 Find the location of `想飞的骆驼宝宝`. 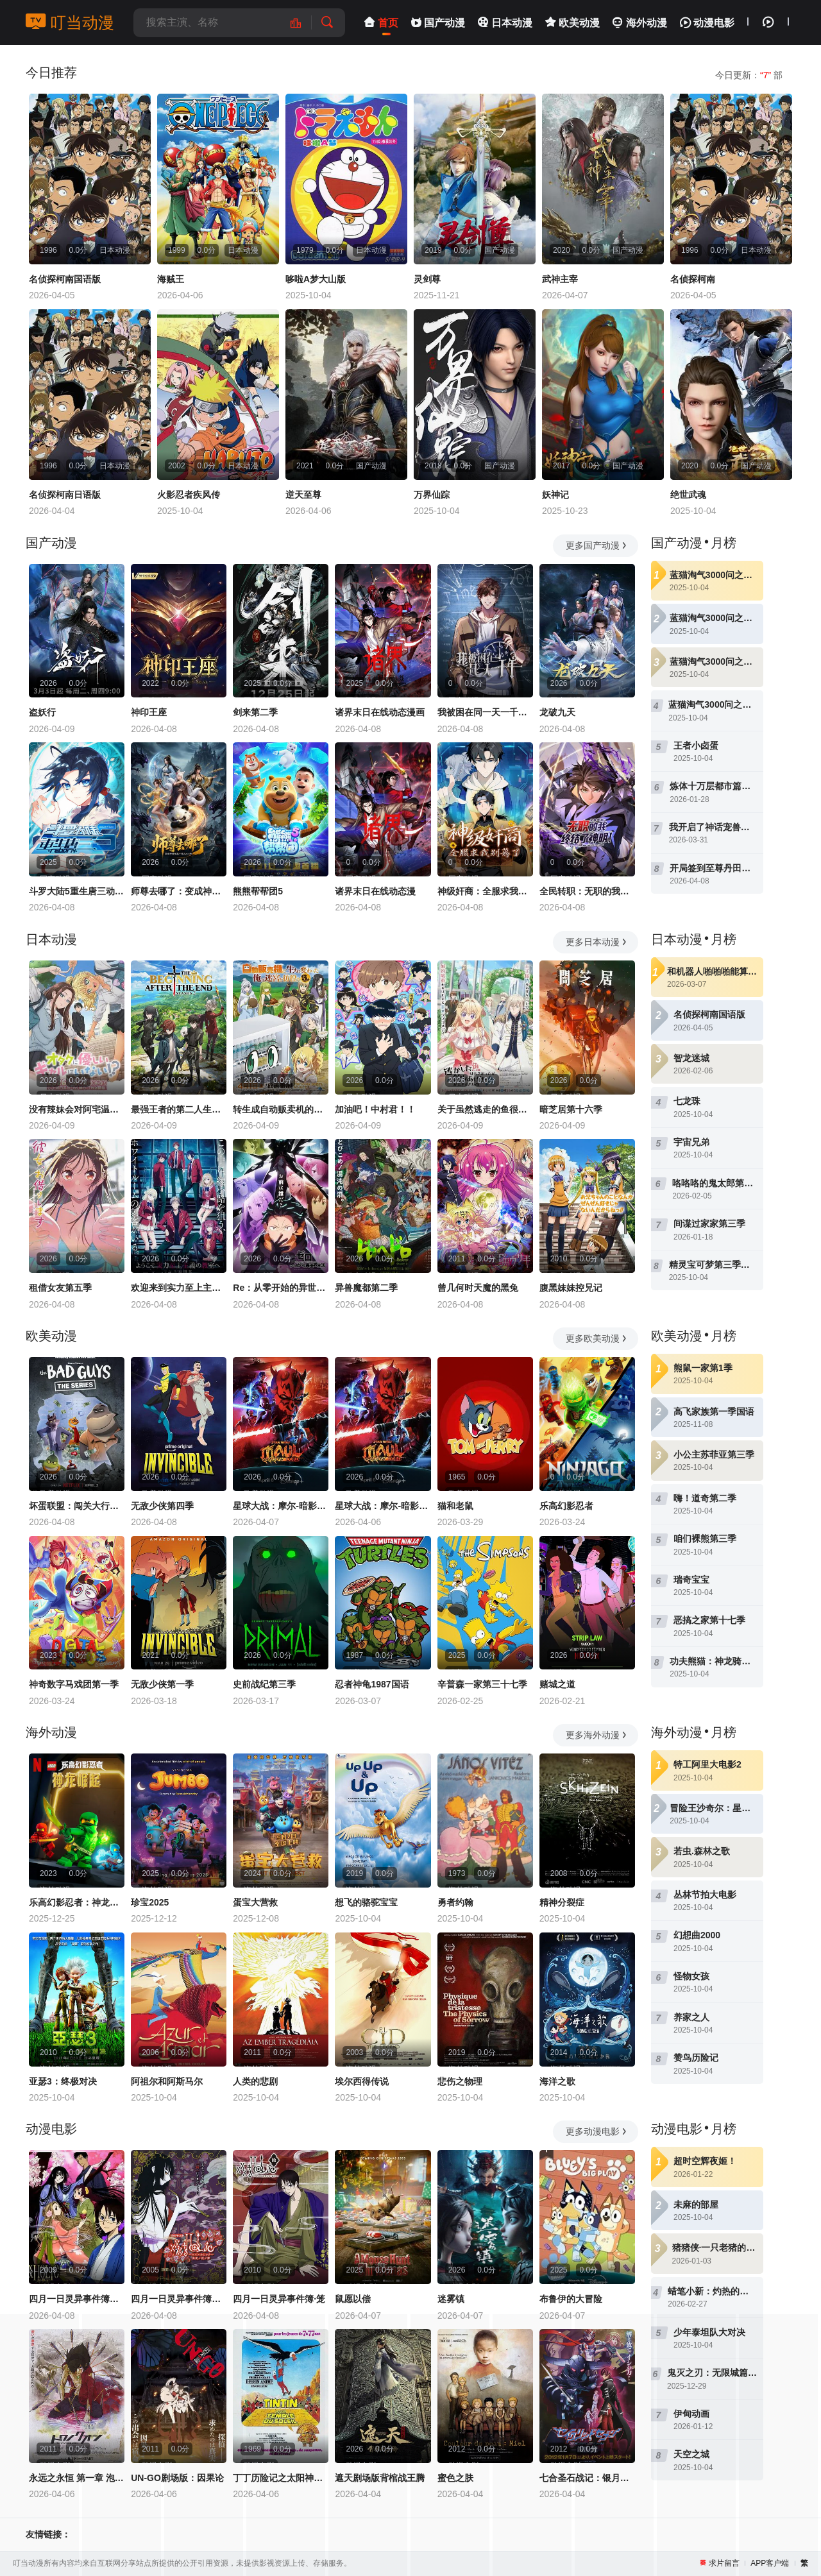

想飞的骆驼宝宝 is located at coordinates (366, 1902).